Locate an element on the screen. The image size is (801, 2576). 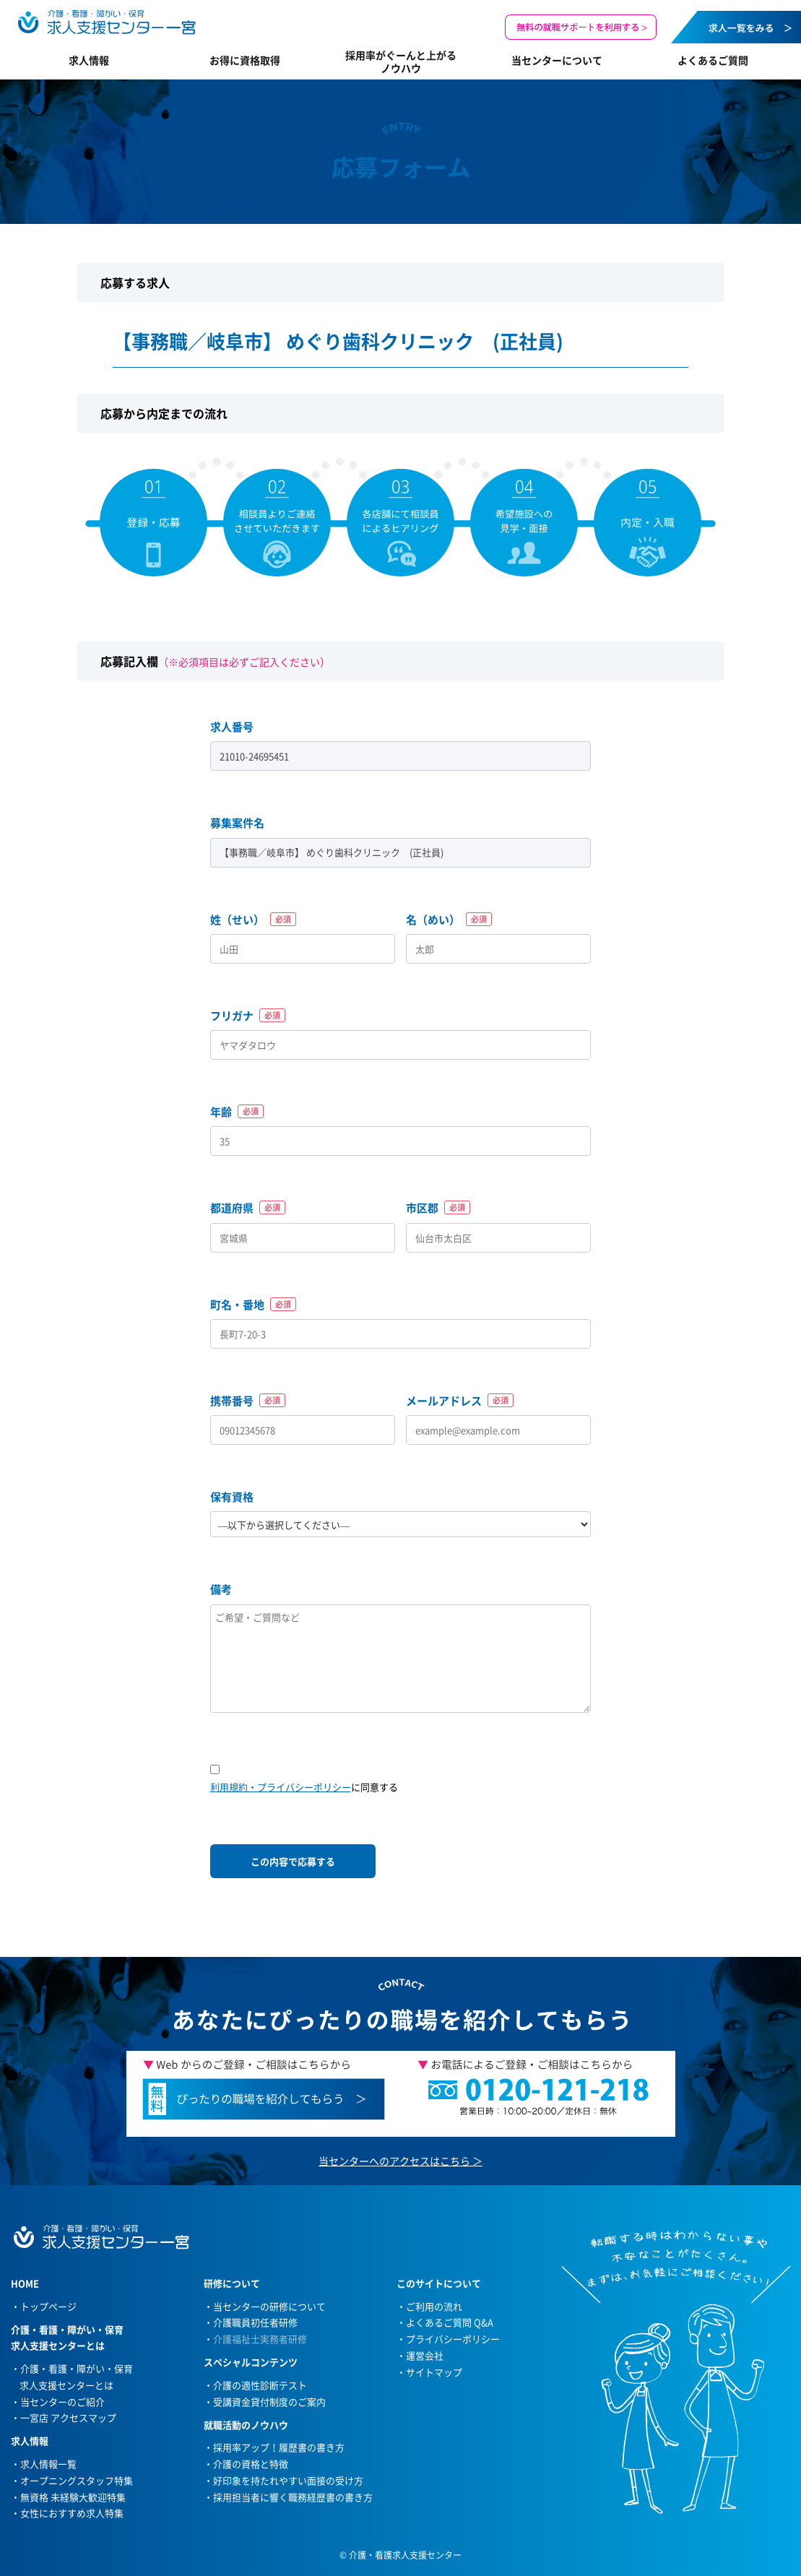
無資格 未経験大歓迎特集 is located at coordinates (73, 2497).